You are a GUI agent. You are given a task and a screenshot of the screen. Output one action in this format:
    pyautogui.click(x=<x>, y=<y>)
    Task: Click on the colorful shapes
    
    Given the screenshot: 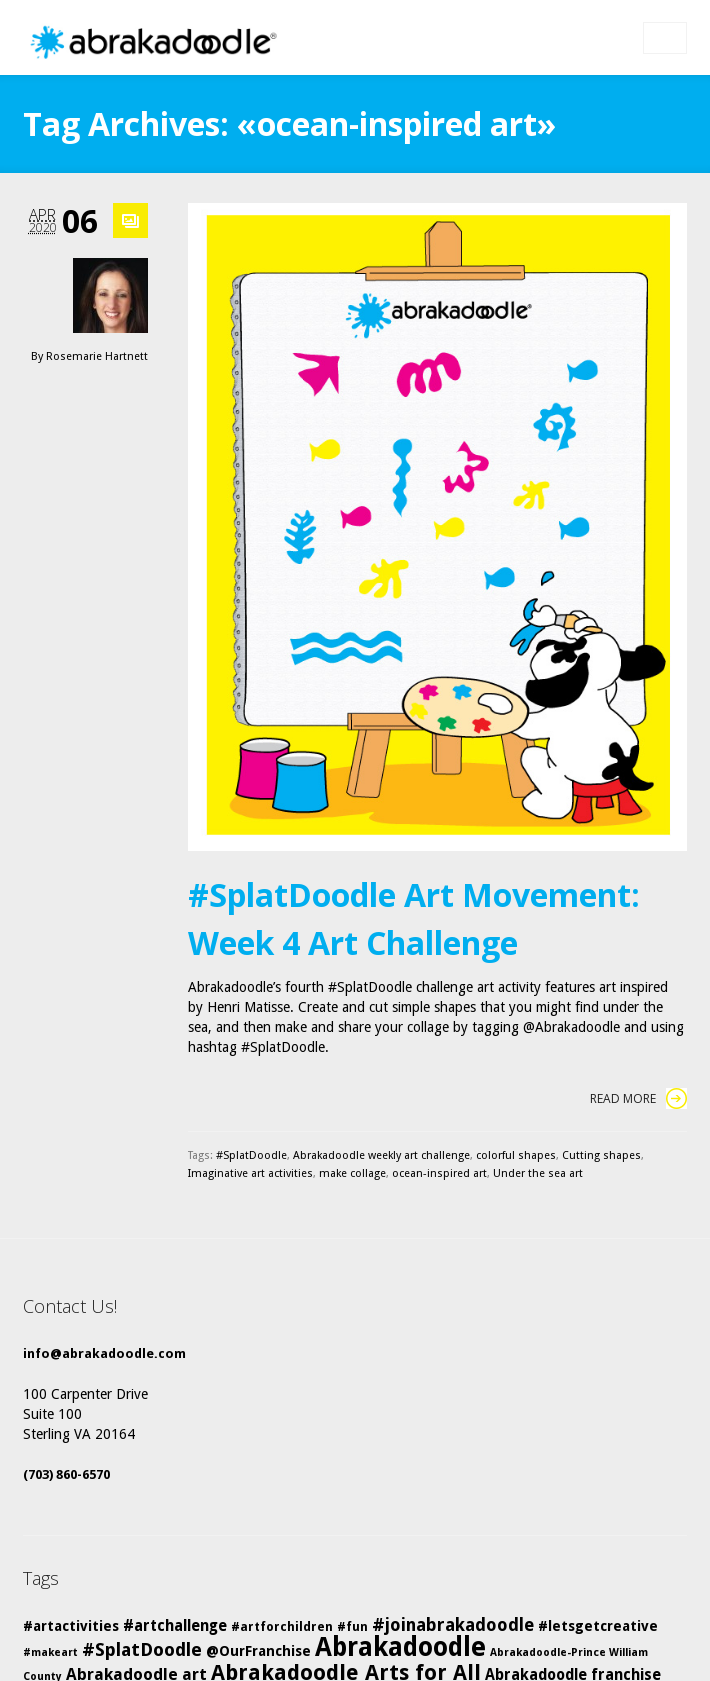 What is the action you would take?
    pyautogui.click(x=516, y=1155)
    